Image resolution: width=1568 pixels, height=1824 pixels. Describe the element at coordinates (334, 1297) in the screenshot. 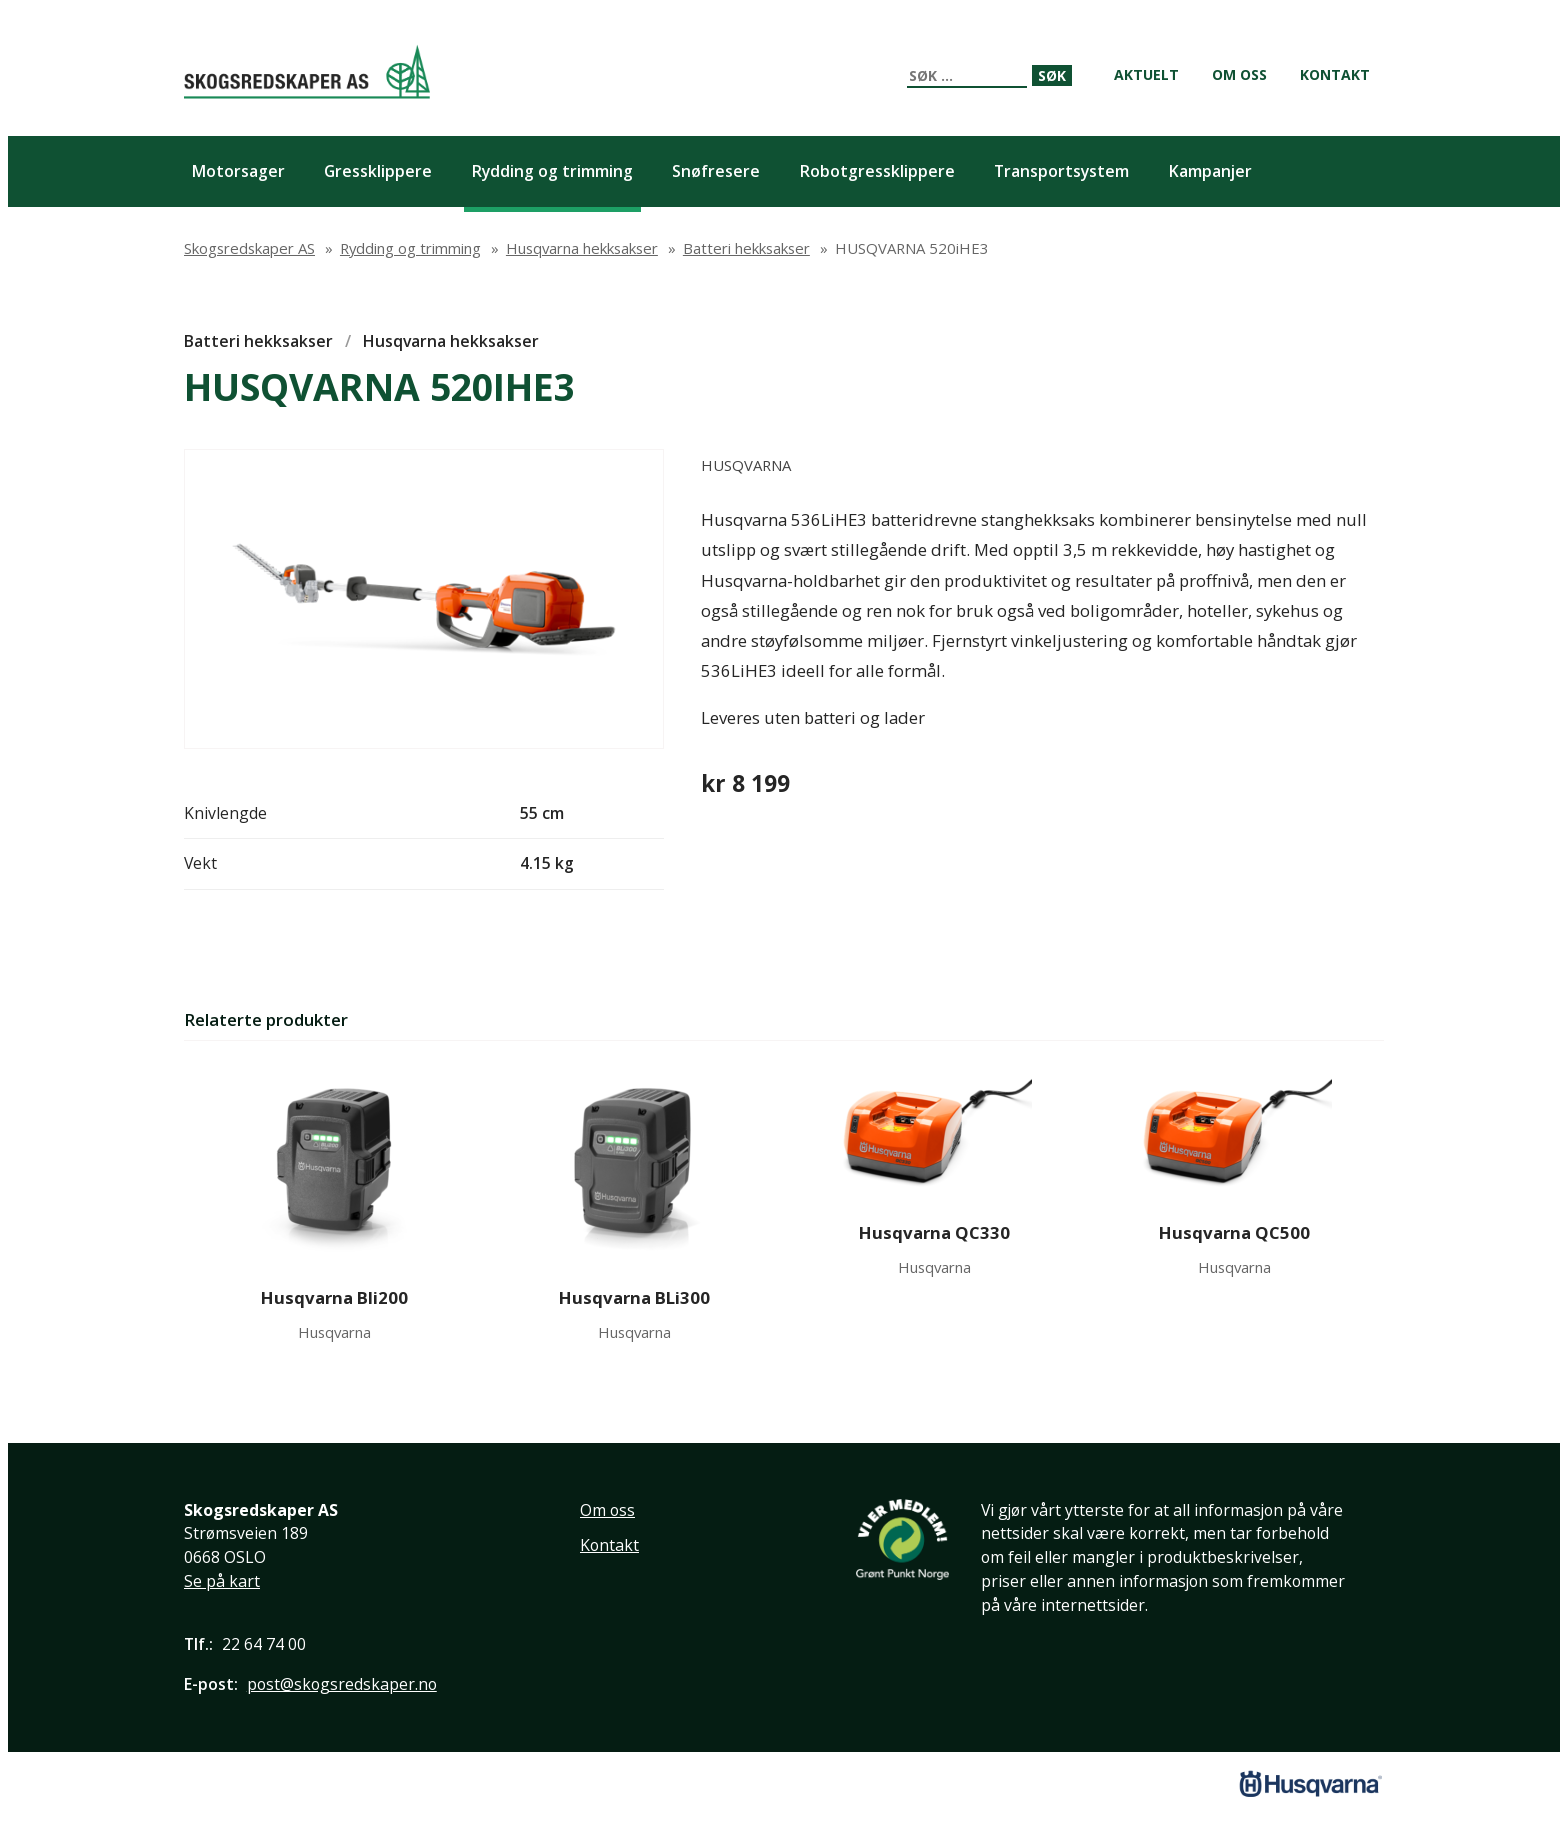

I see `Husqvarna Bli200` at that location.